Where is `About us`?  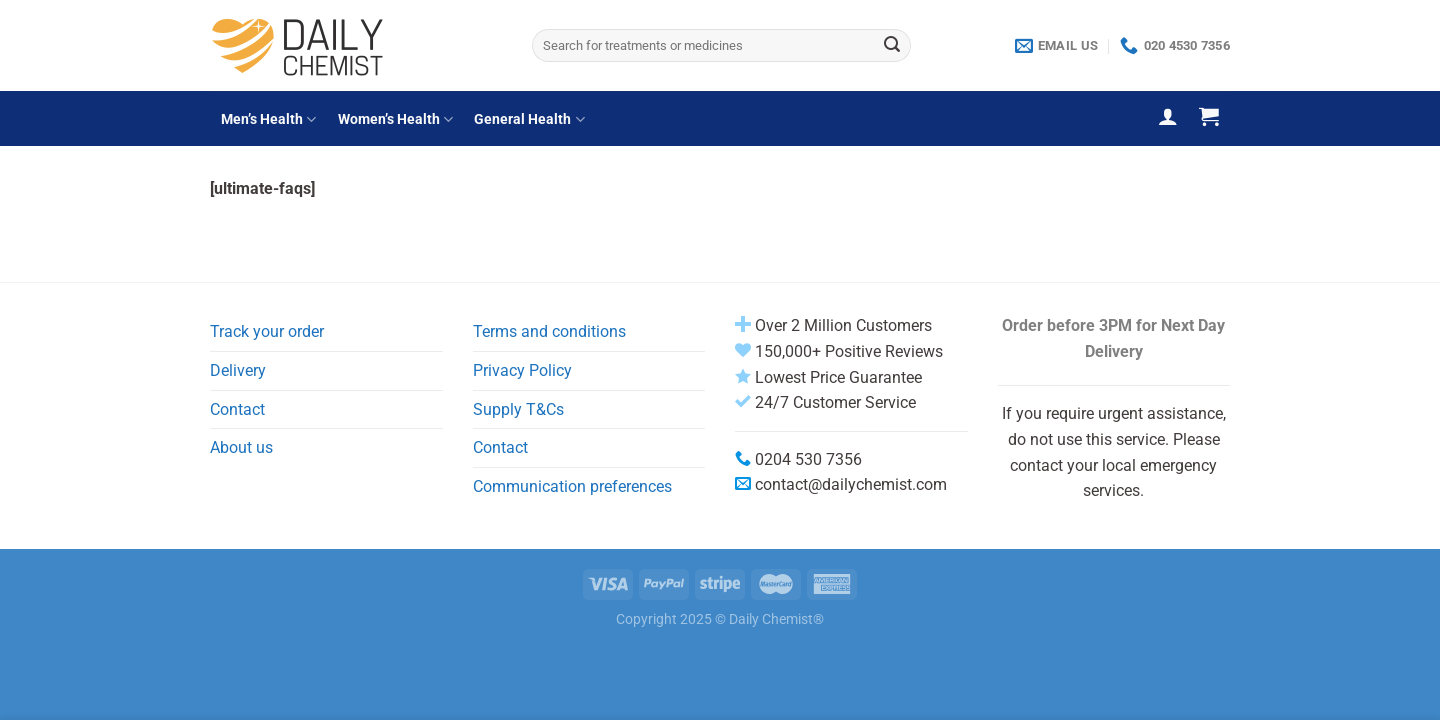
About us is located at coordinates (241, 447).